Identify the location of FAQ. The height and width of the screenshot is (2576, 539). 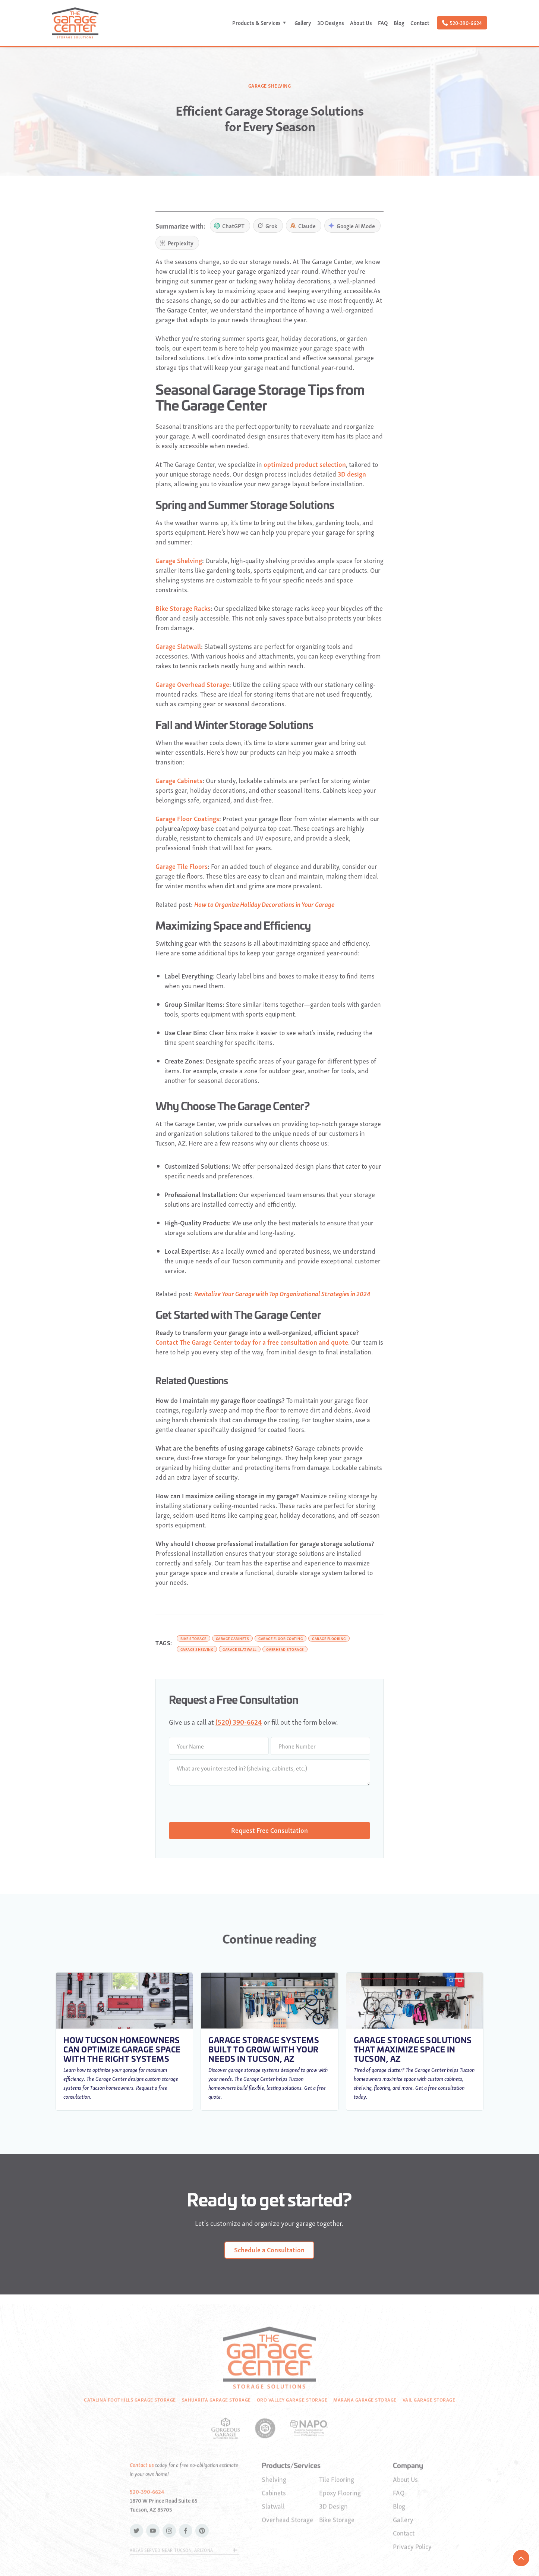
(383, 22).